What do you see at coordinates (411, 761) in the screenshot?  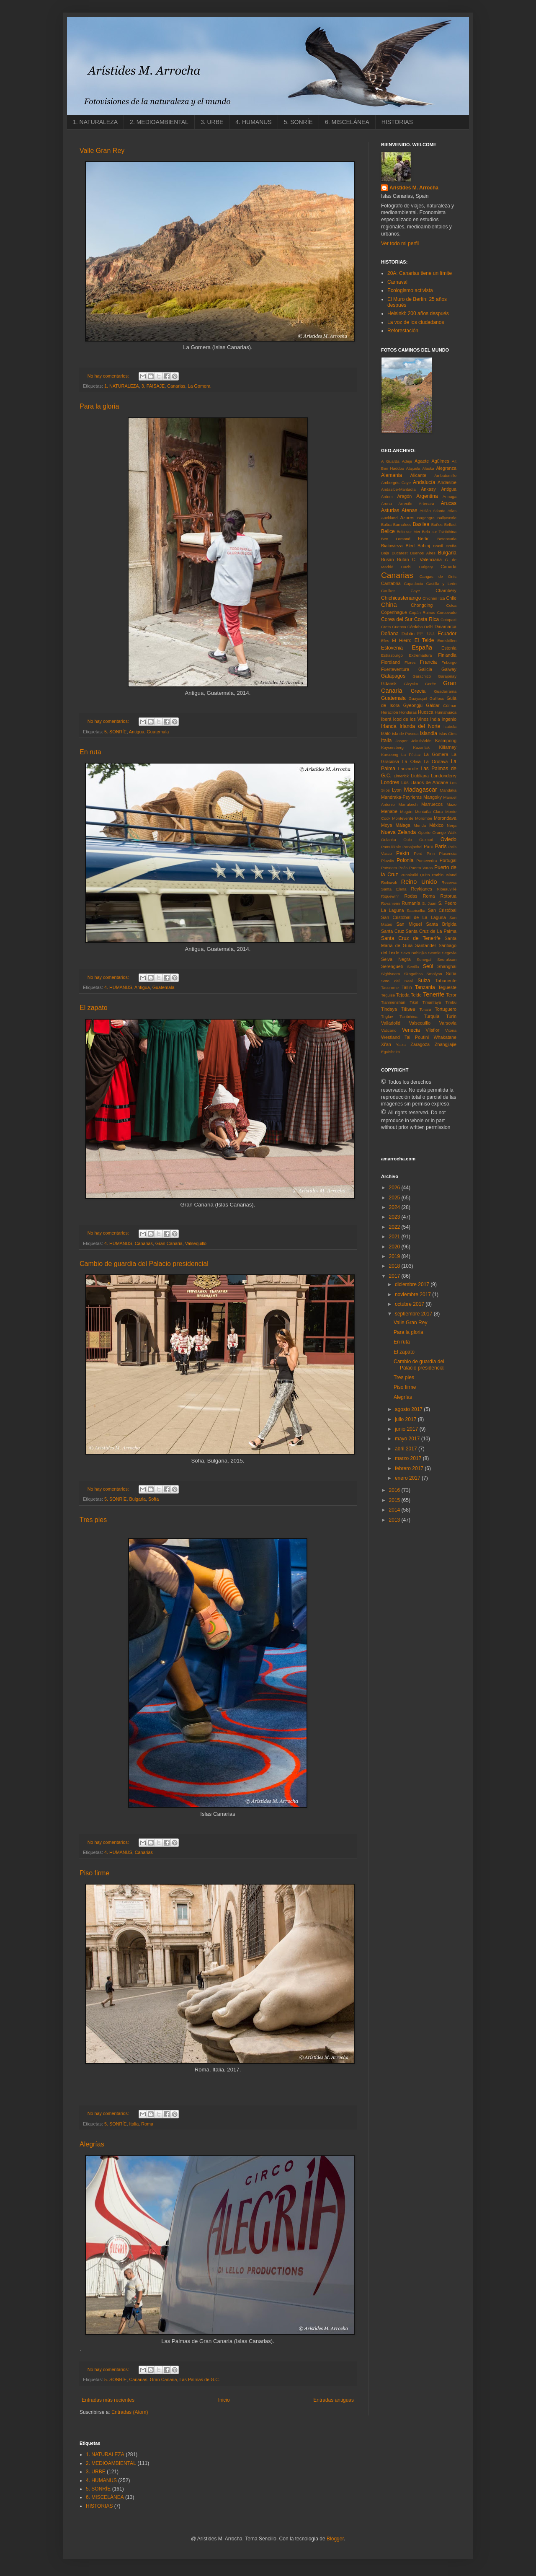 I see `La Oliva` at bounding box center [411, 761].